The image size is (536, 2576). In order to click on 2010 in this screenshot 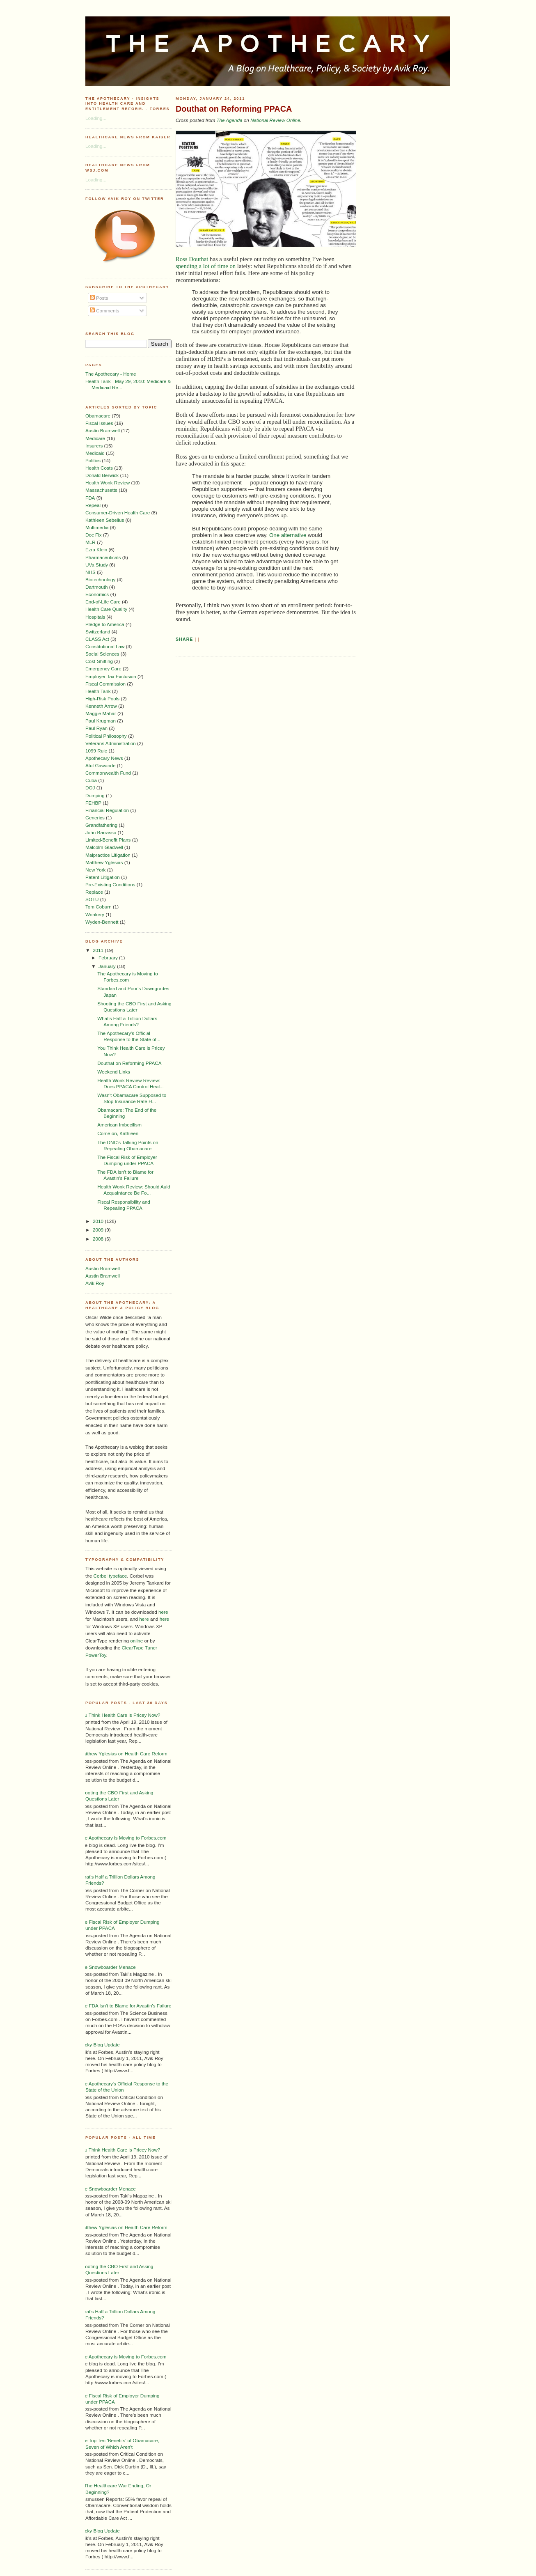, I will do `click(99, 1221)`.